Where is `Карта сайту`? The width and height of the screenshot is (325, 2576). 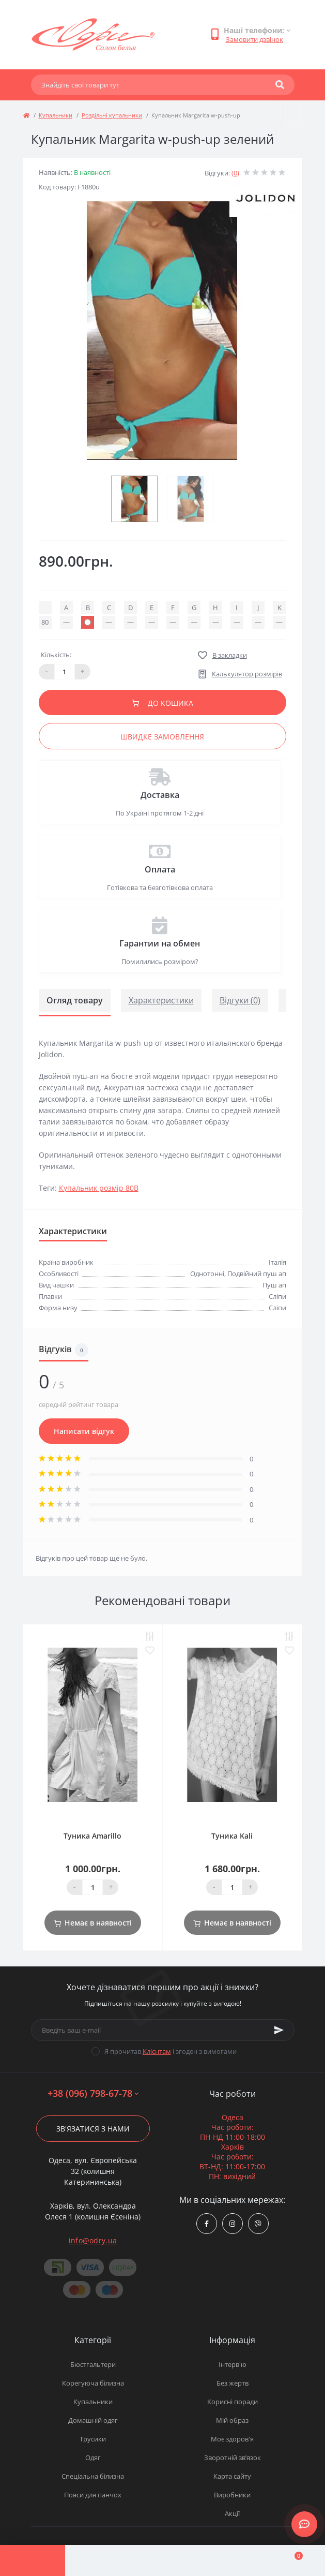
Карта сайту is located at coordinates (232, 2476).